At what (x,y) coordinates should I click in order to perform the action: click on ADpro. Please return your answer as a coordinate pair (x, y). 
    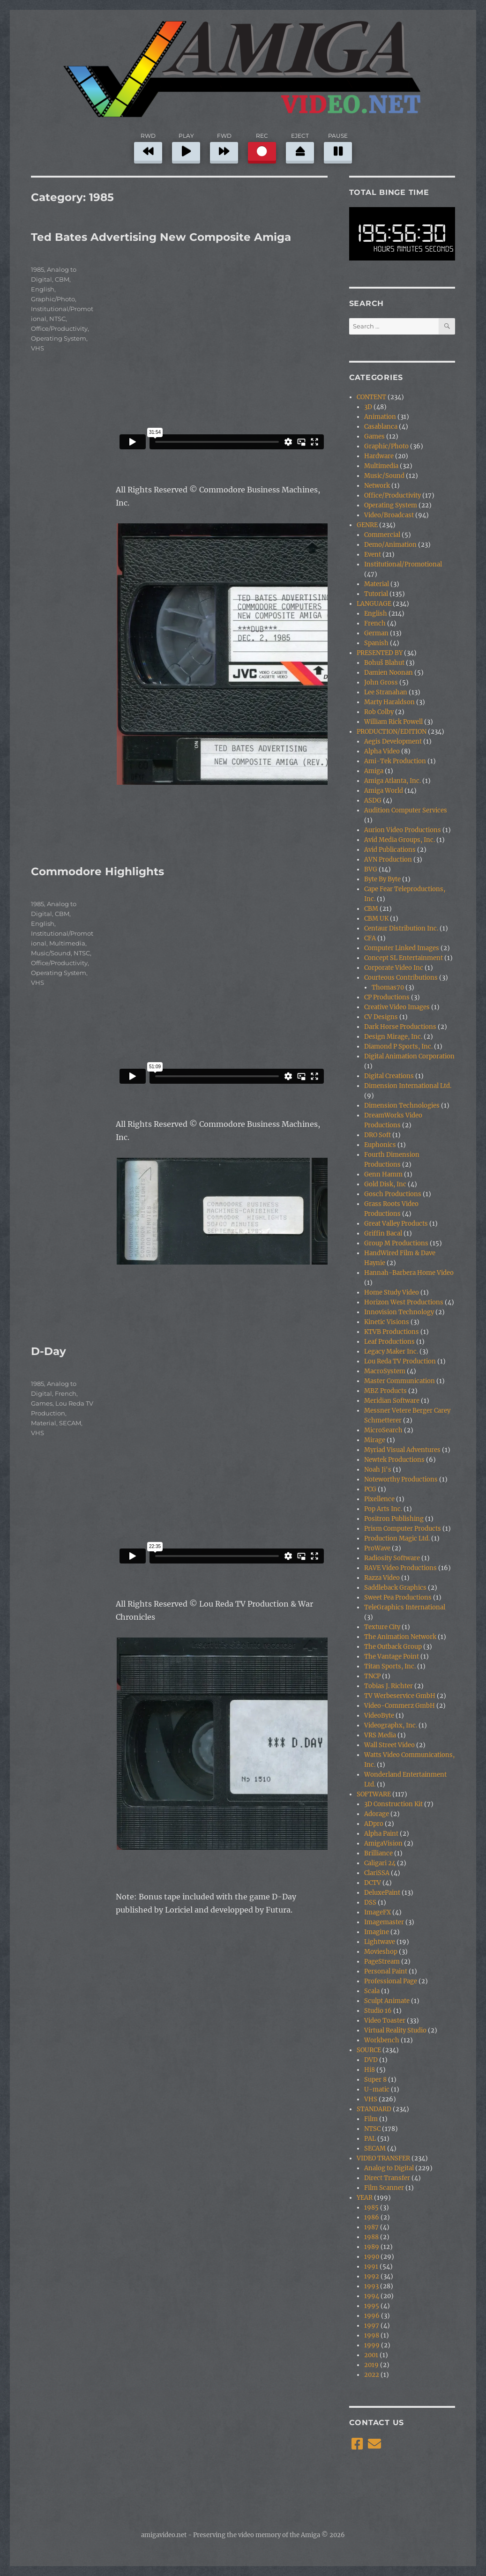
    Looking at the image, I should click on (373, 1824).